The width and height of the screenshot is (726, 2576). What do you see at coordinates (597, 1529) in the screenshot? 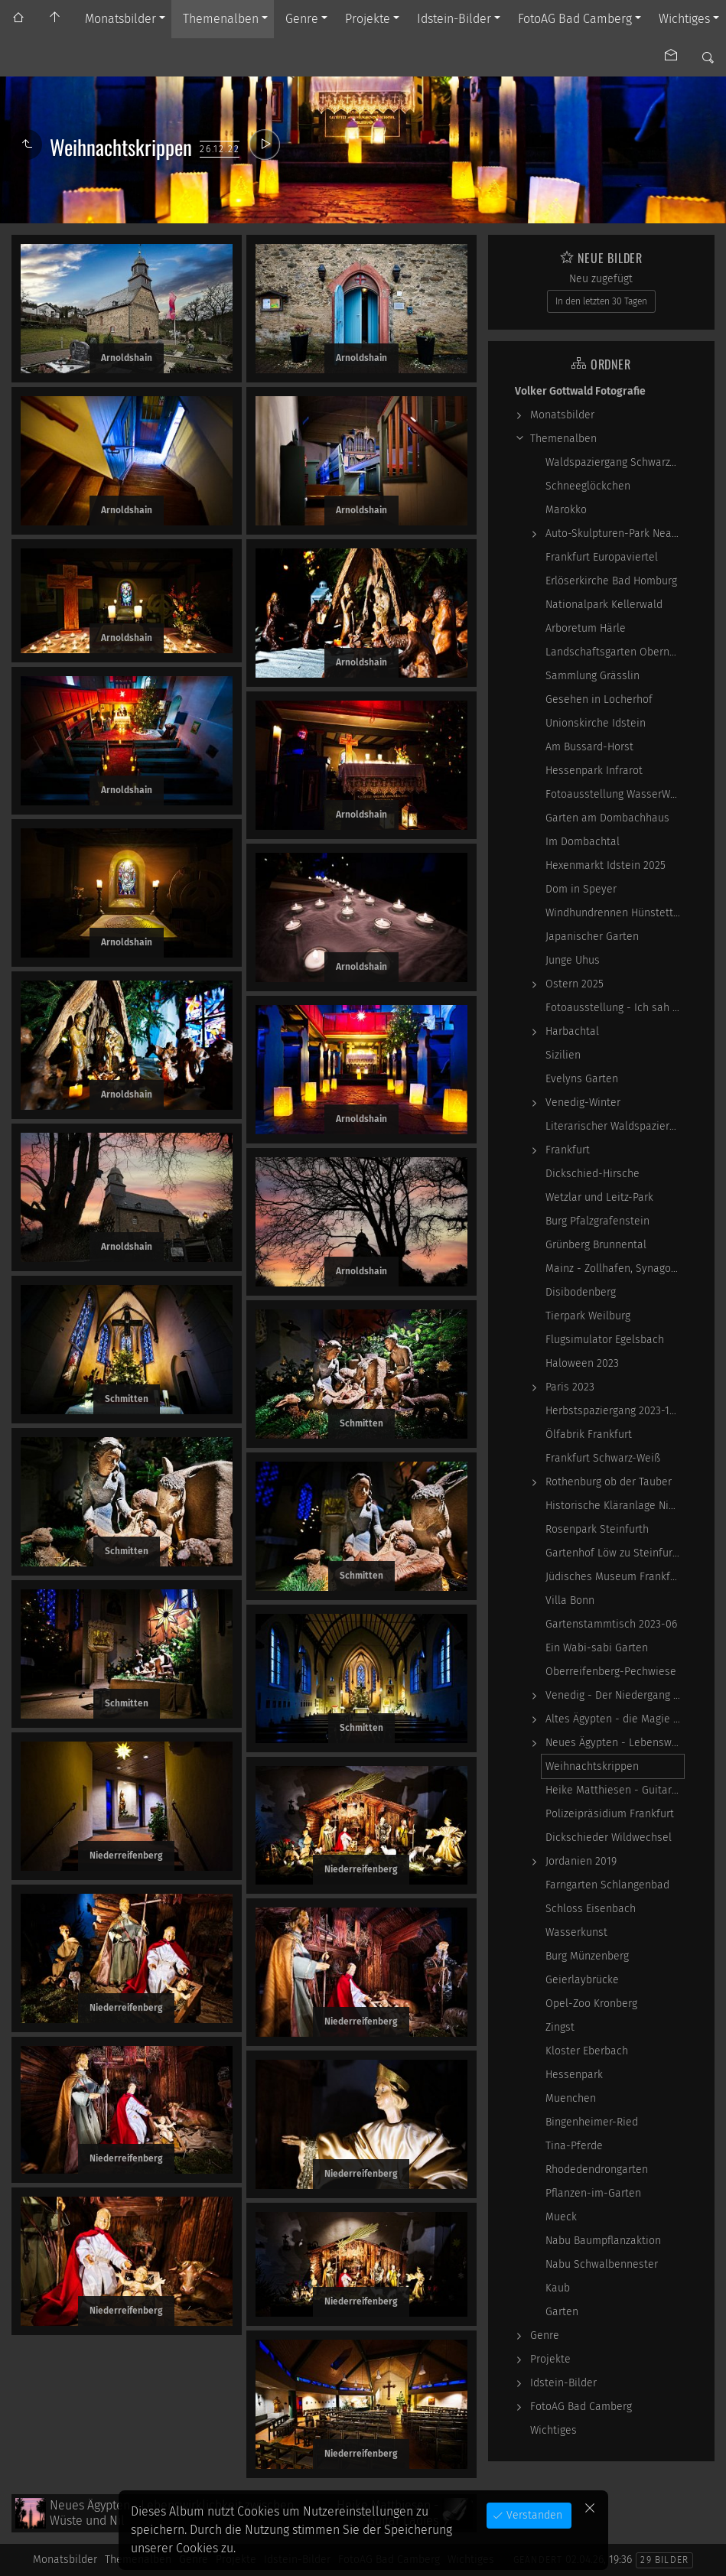
I see `Rosenpark Steinfurth` at bounding box center [597, 1529].